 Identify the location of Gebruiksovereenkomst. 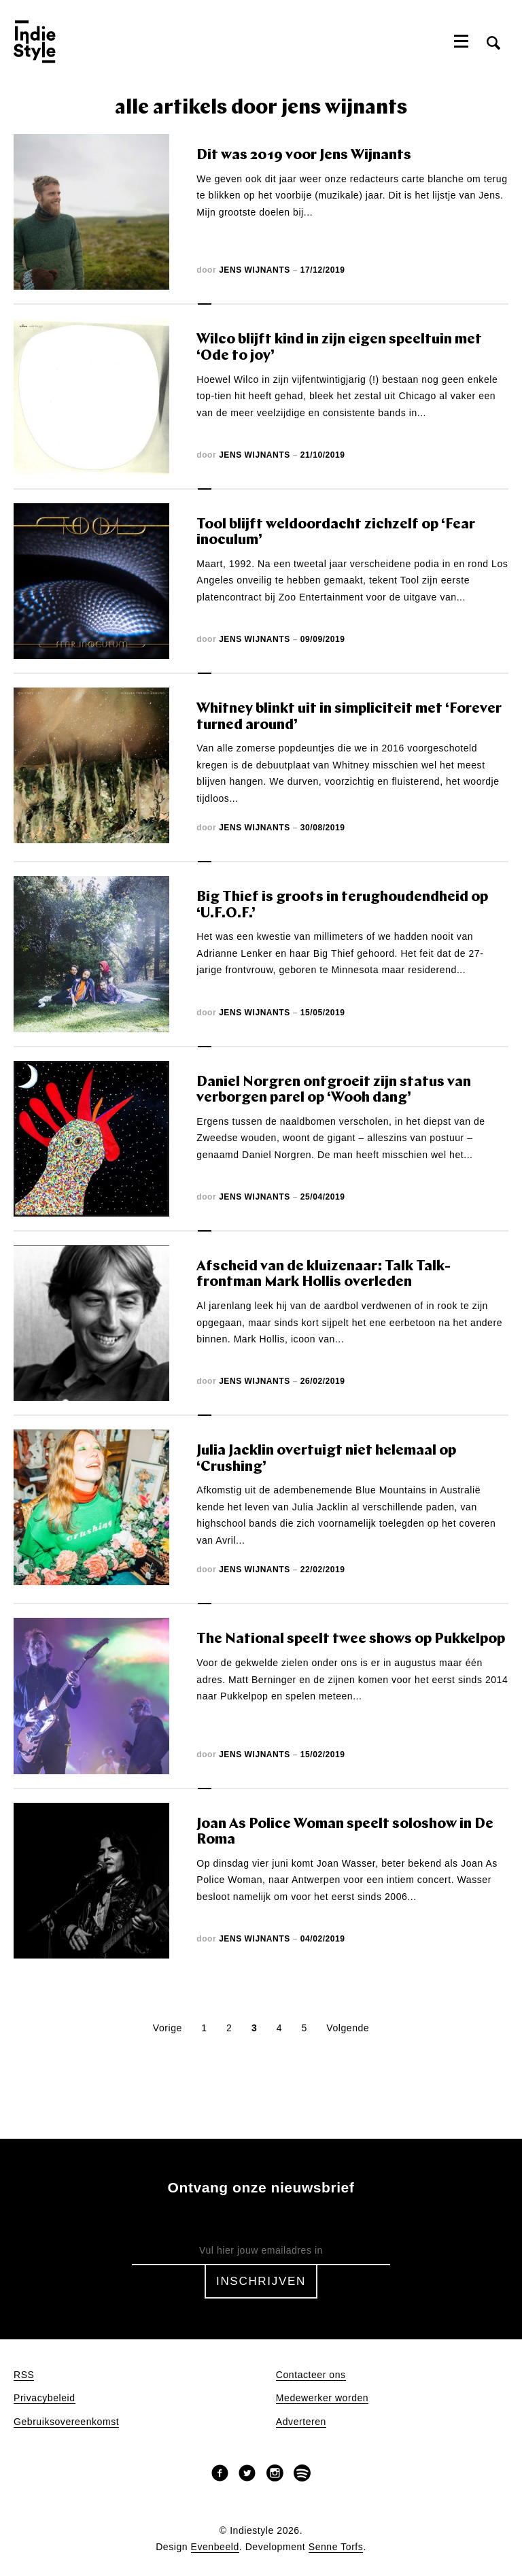
(66, 2422).